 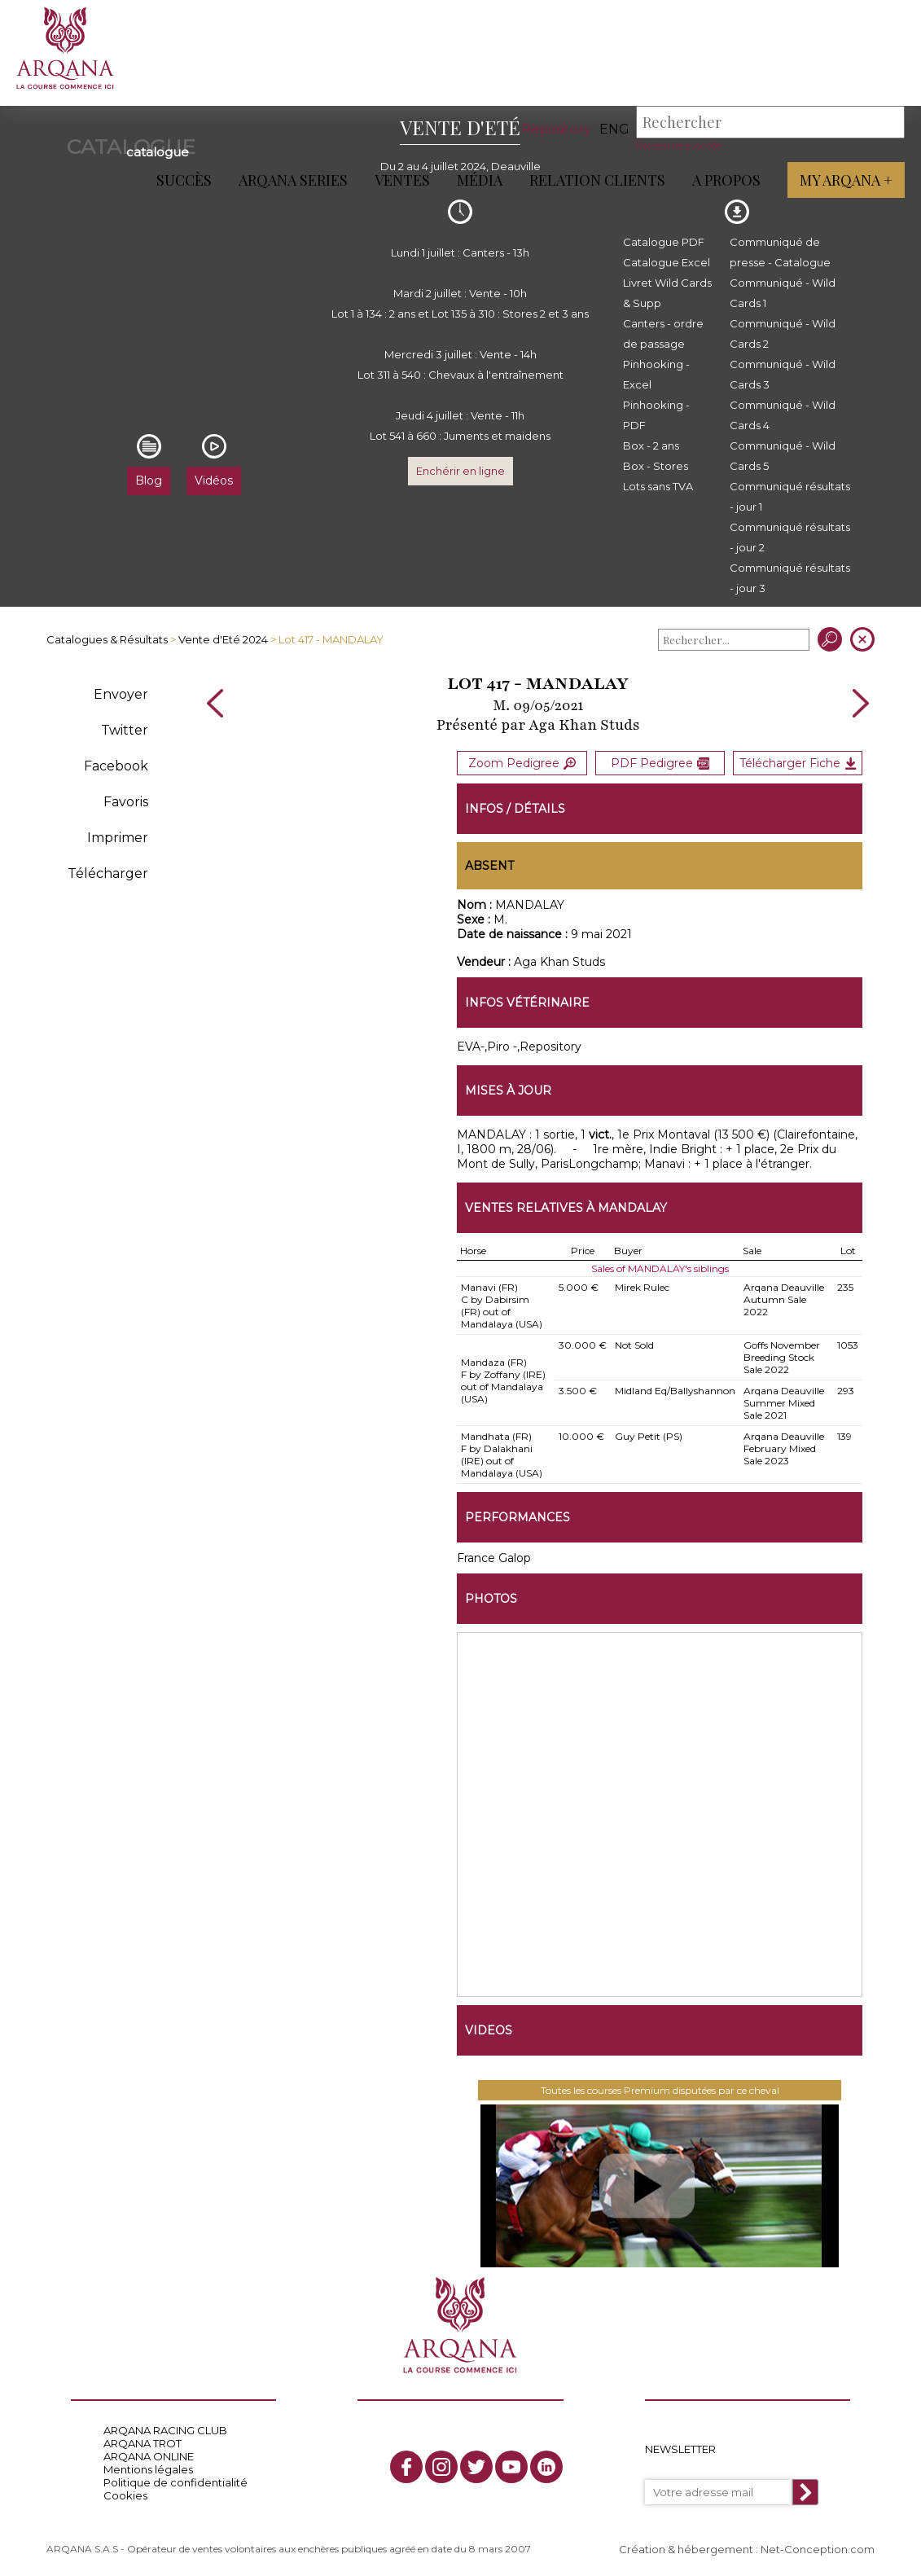 I want to click on Recherche avancée, so click(x=678, y=145).